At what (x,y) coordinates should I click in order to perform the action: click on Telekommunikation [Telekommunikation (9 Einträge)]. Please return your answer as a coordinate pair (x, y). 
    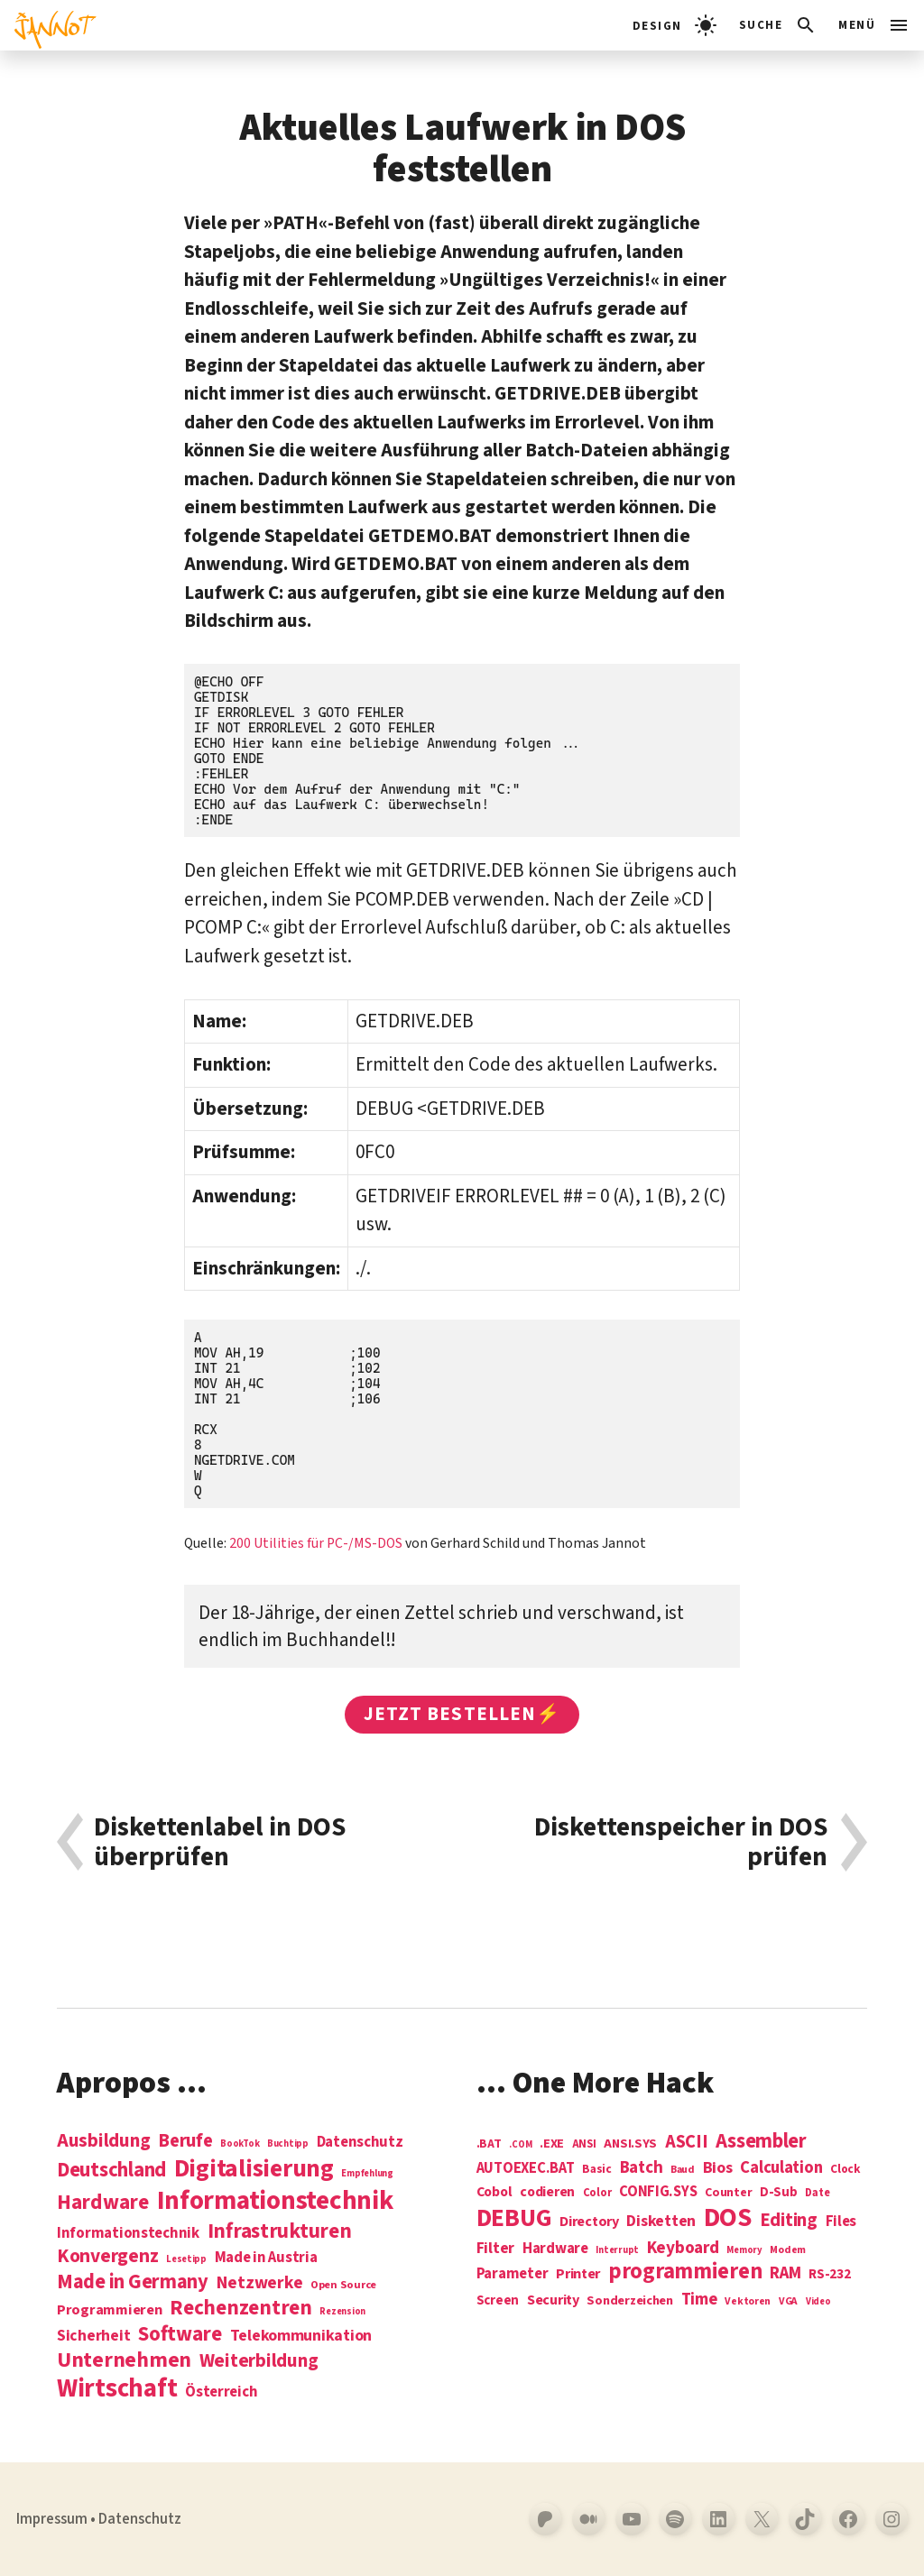
    Looking at the image, I should click on (301, 2336).